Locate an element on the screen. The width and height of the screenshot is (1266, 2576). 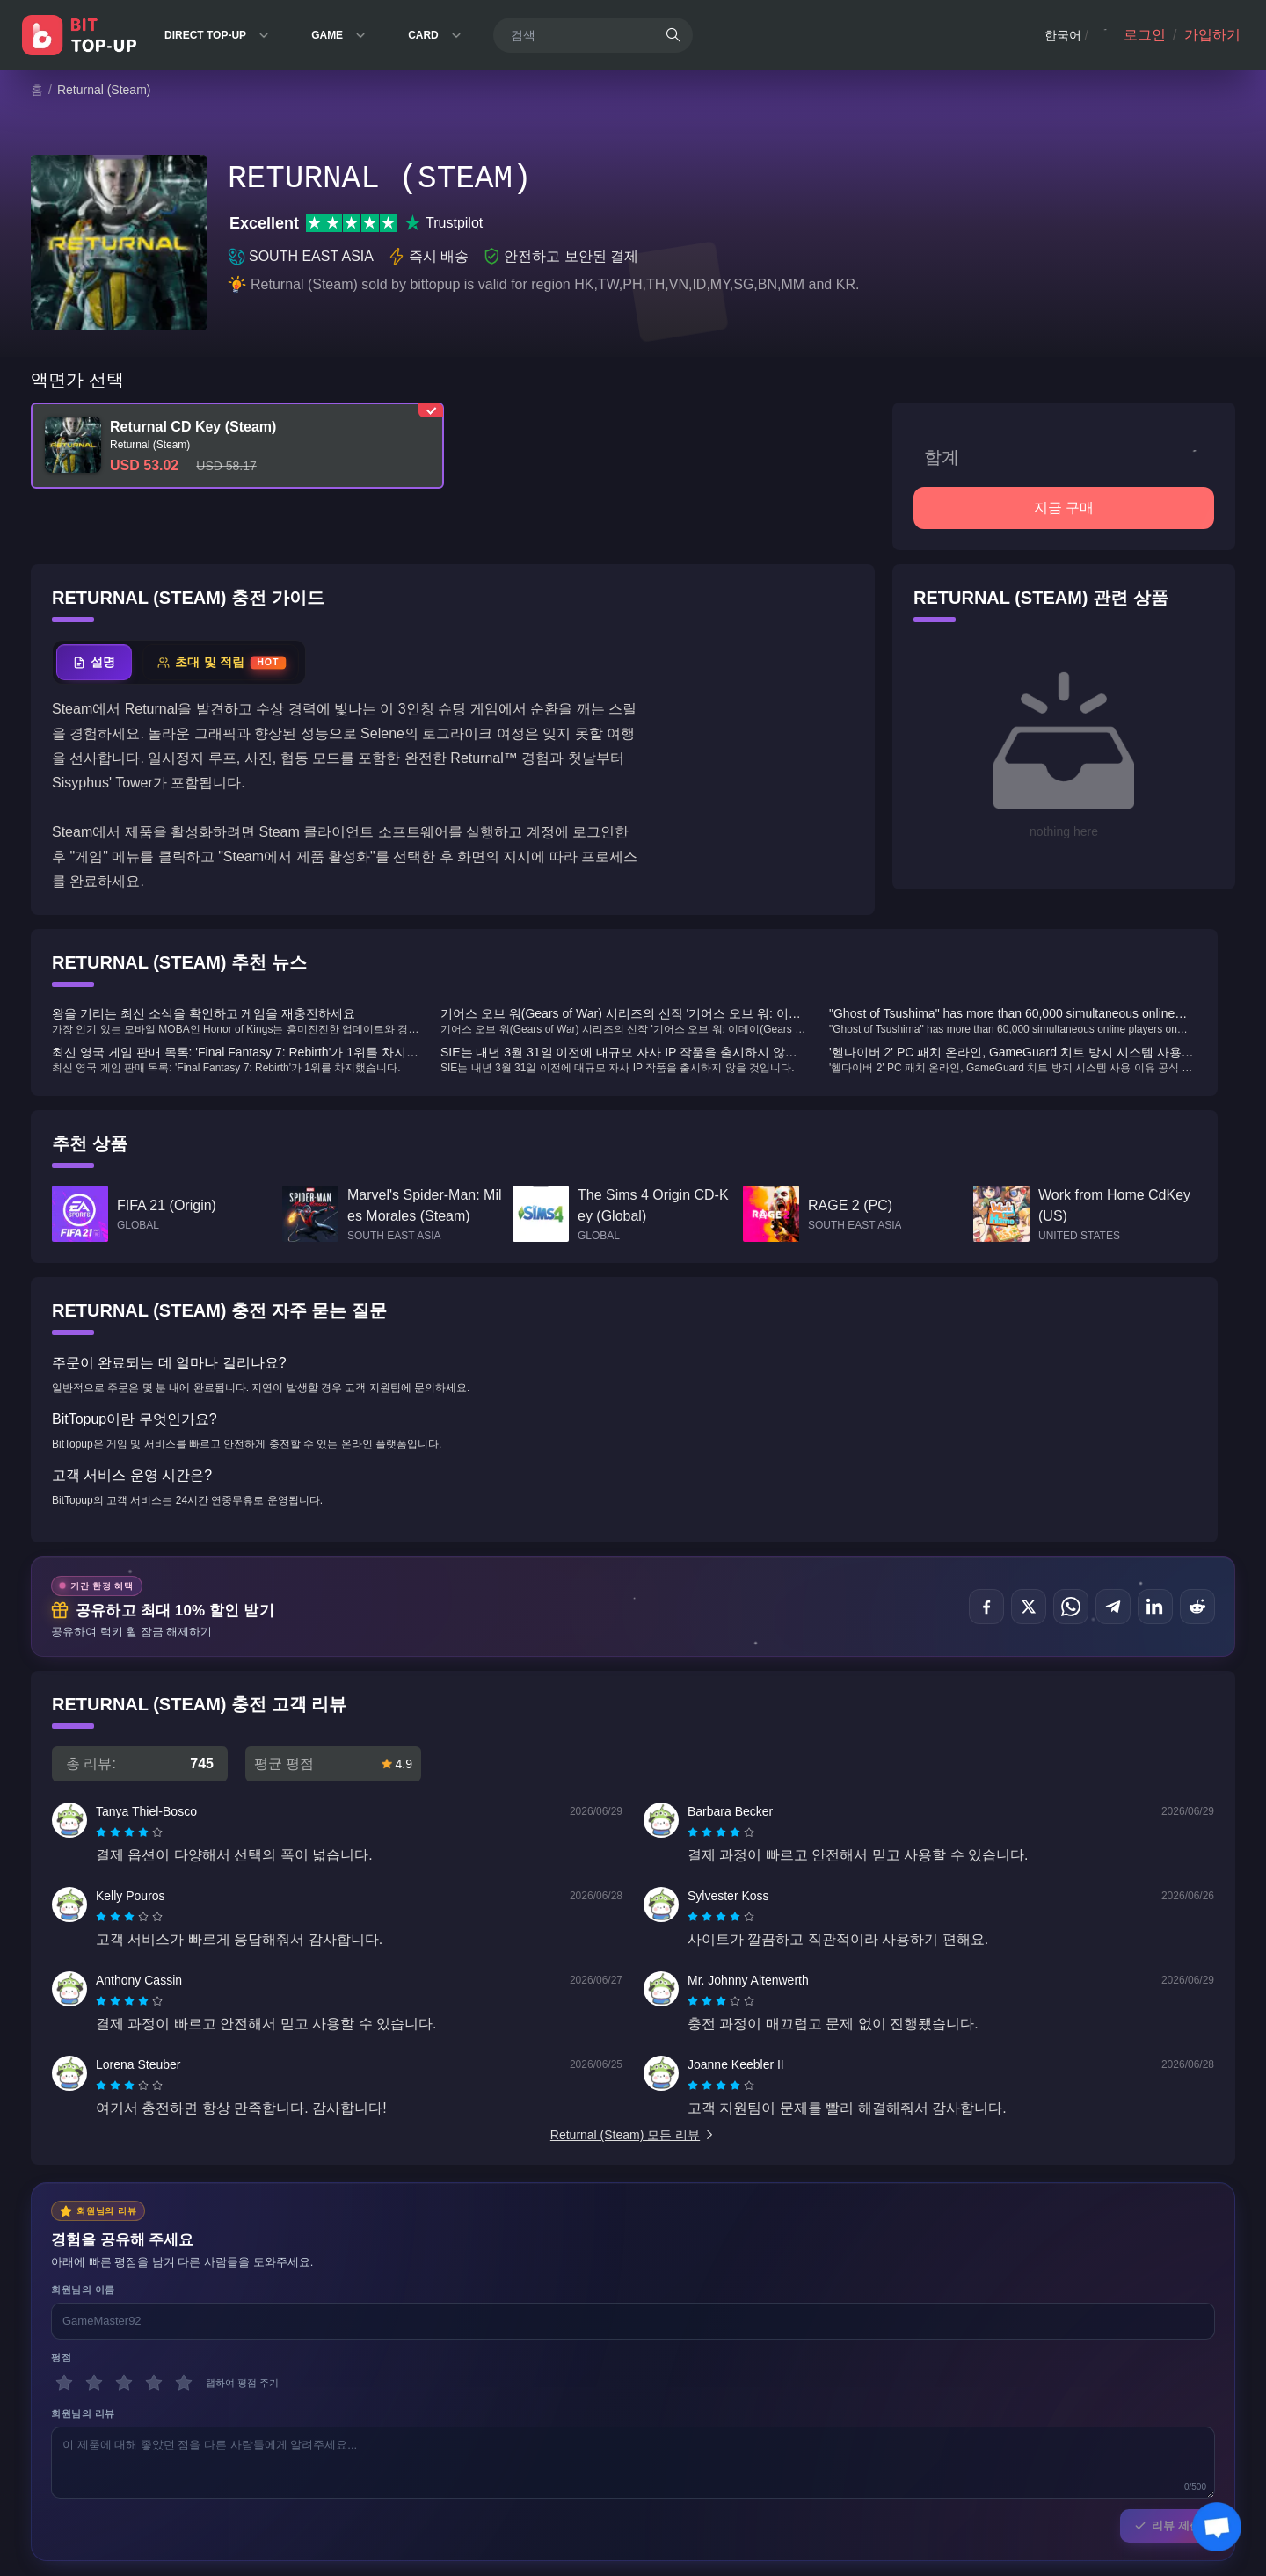
[공유하기 Facebook] is located at coordinates (986, 1606).